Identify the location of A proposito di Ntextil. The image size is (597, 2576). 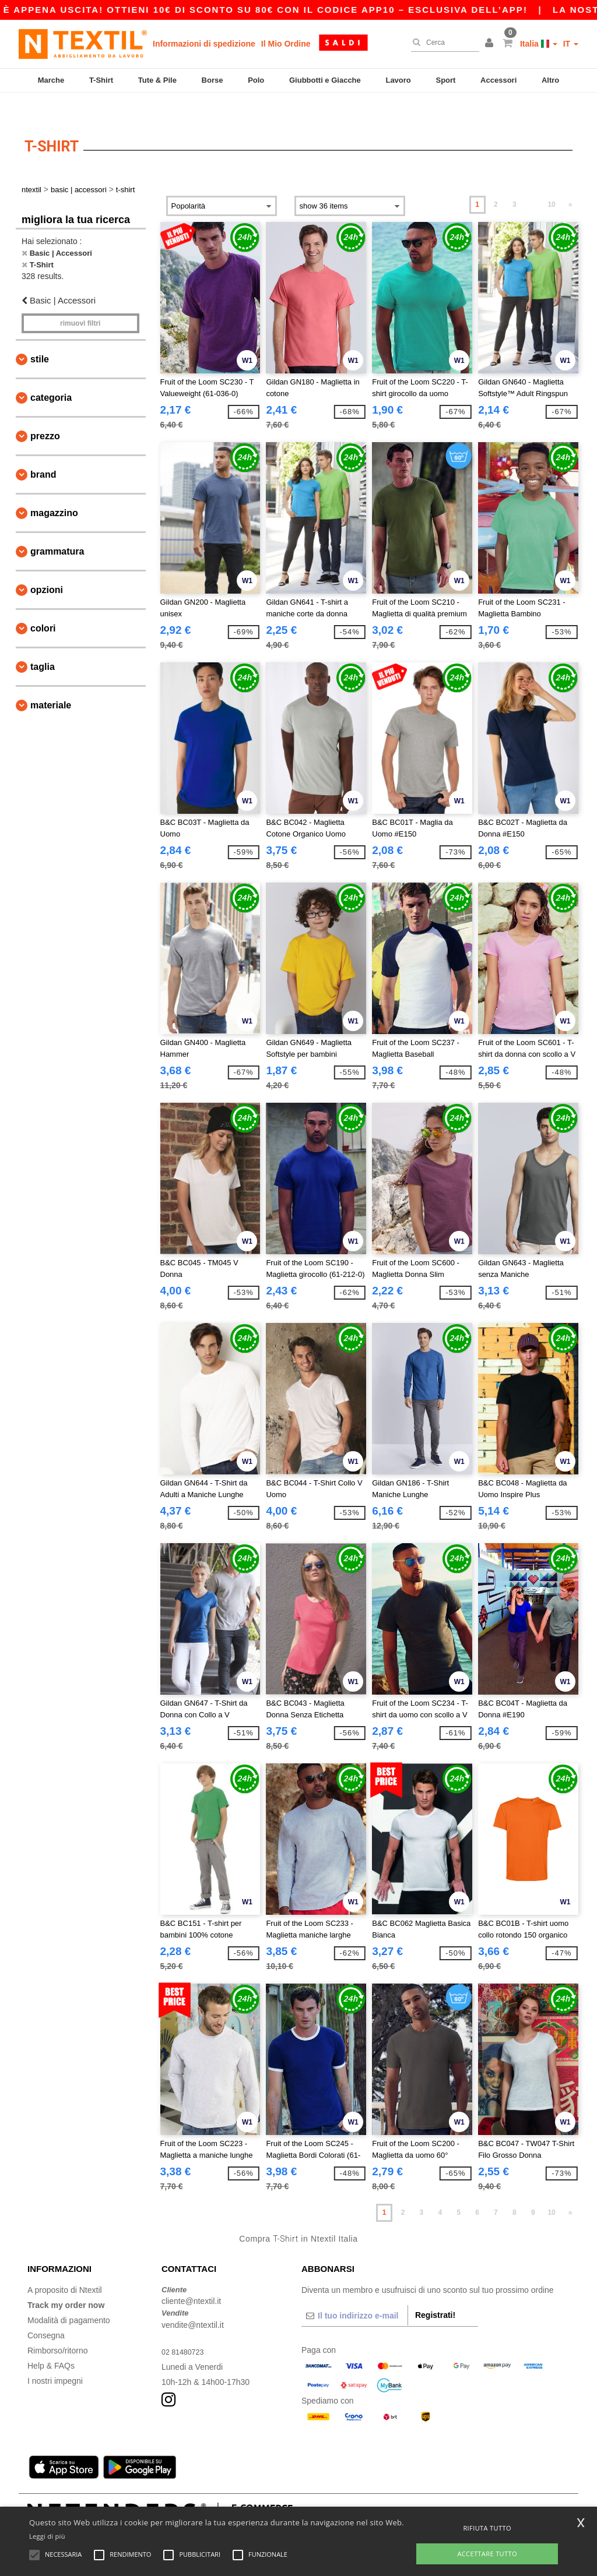
(64, 2267).